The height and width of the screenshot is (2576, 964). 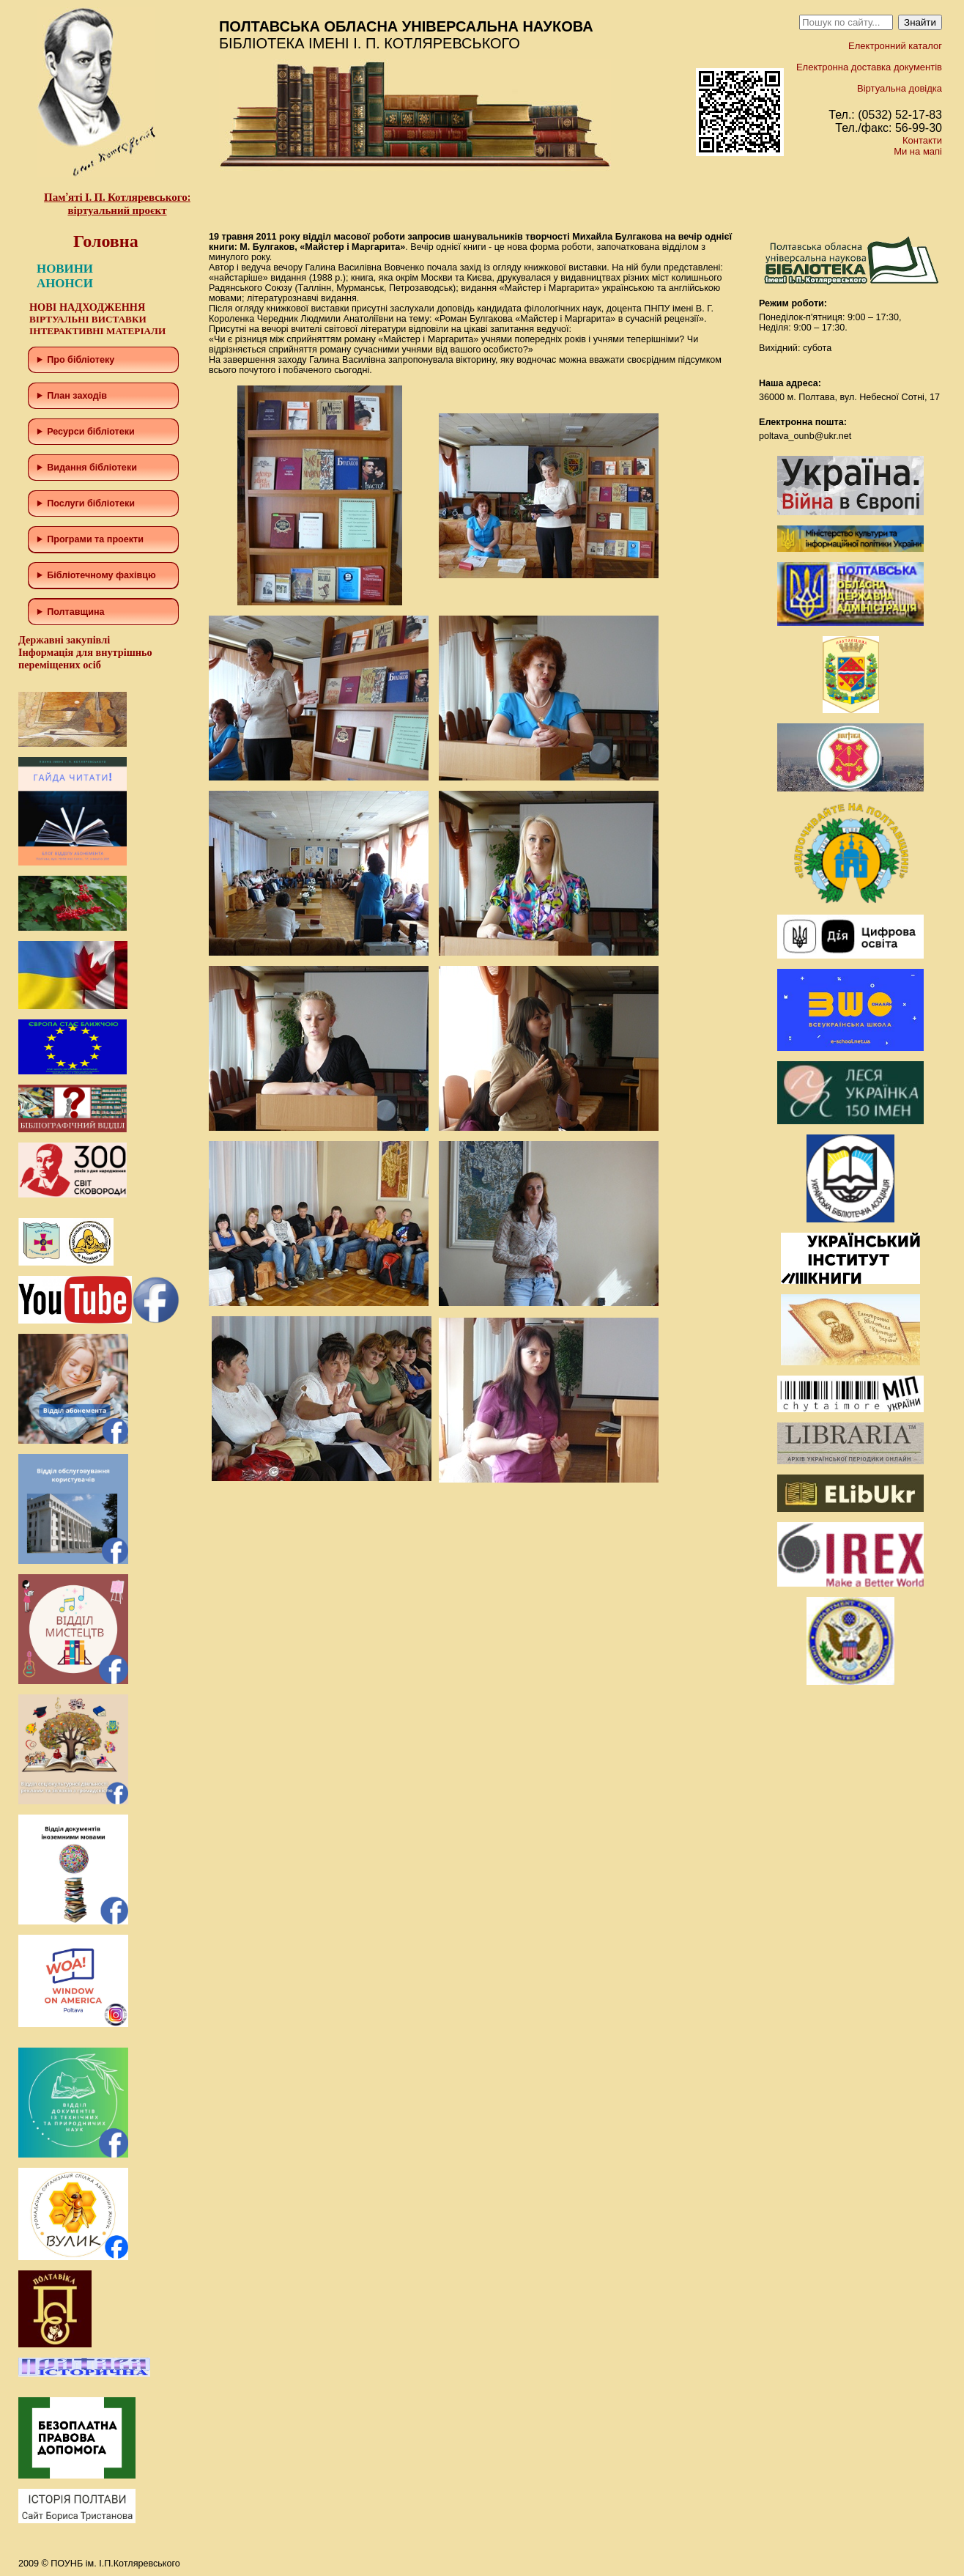 I want to click on Ми на мапі, so click(x=918, y=151).